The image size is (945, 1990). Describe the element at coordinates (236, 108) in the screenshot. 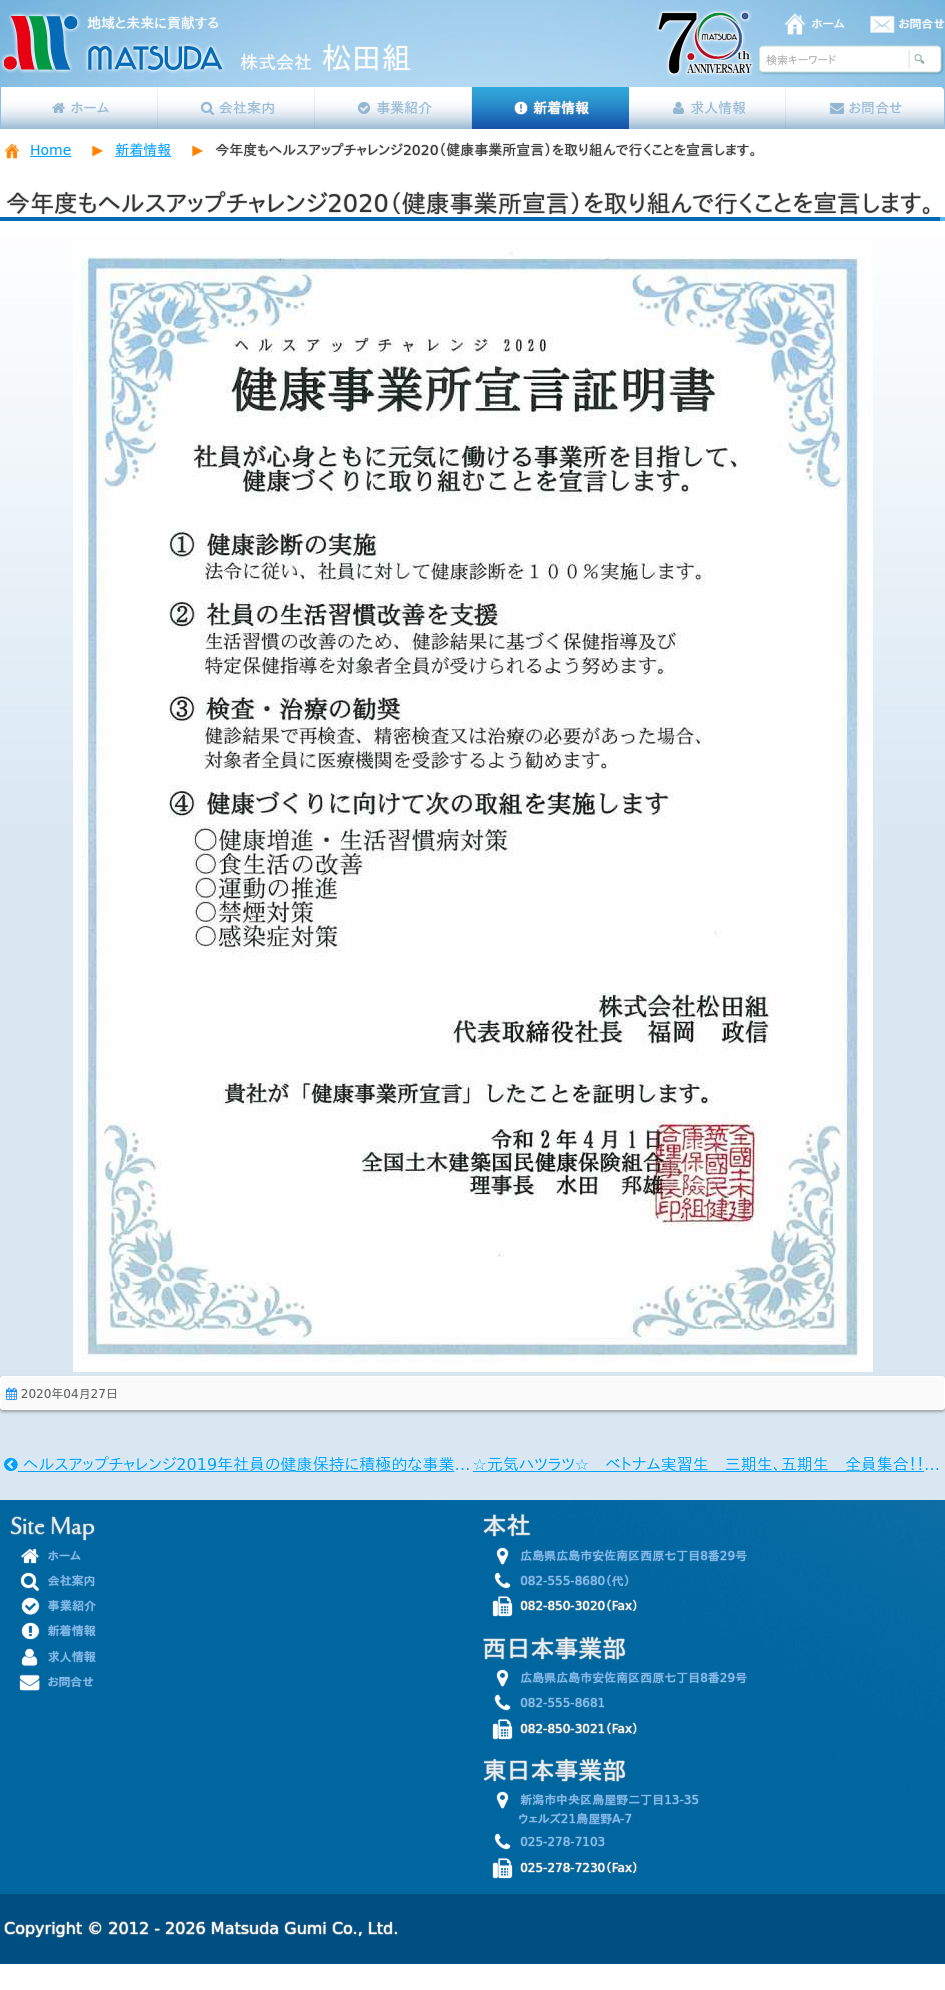

I see `会社案内` at that location.